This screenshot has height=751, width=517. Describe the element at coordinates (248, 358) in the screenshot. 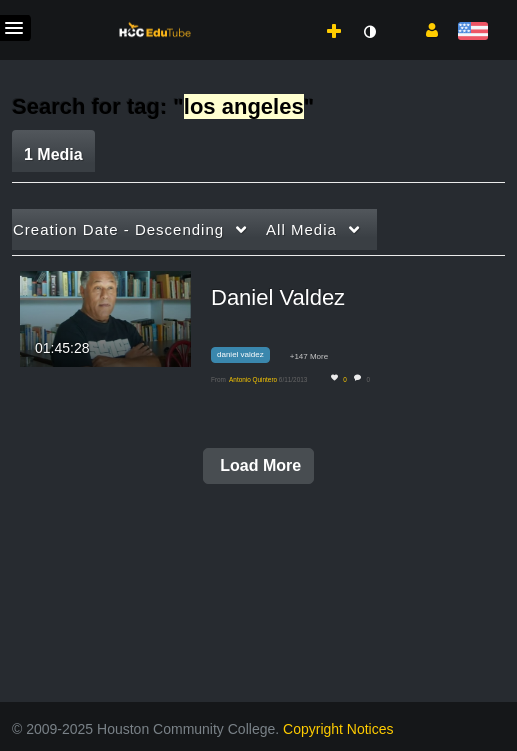

I see `[Search for media with tag daniel valdez]` at that location.